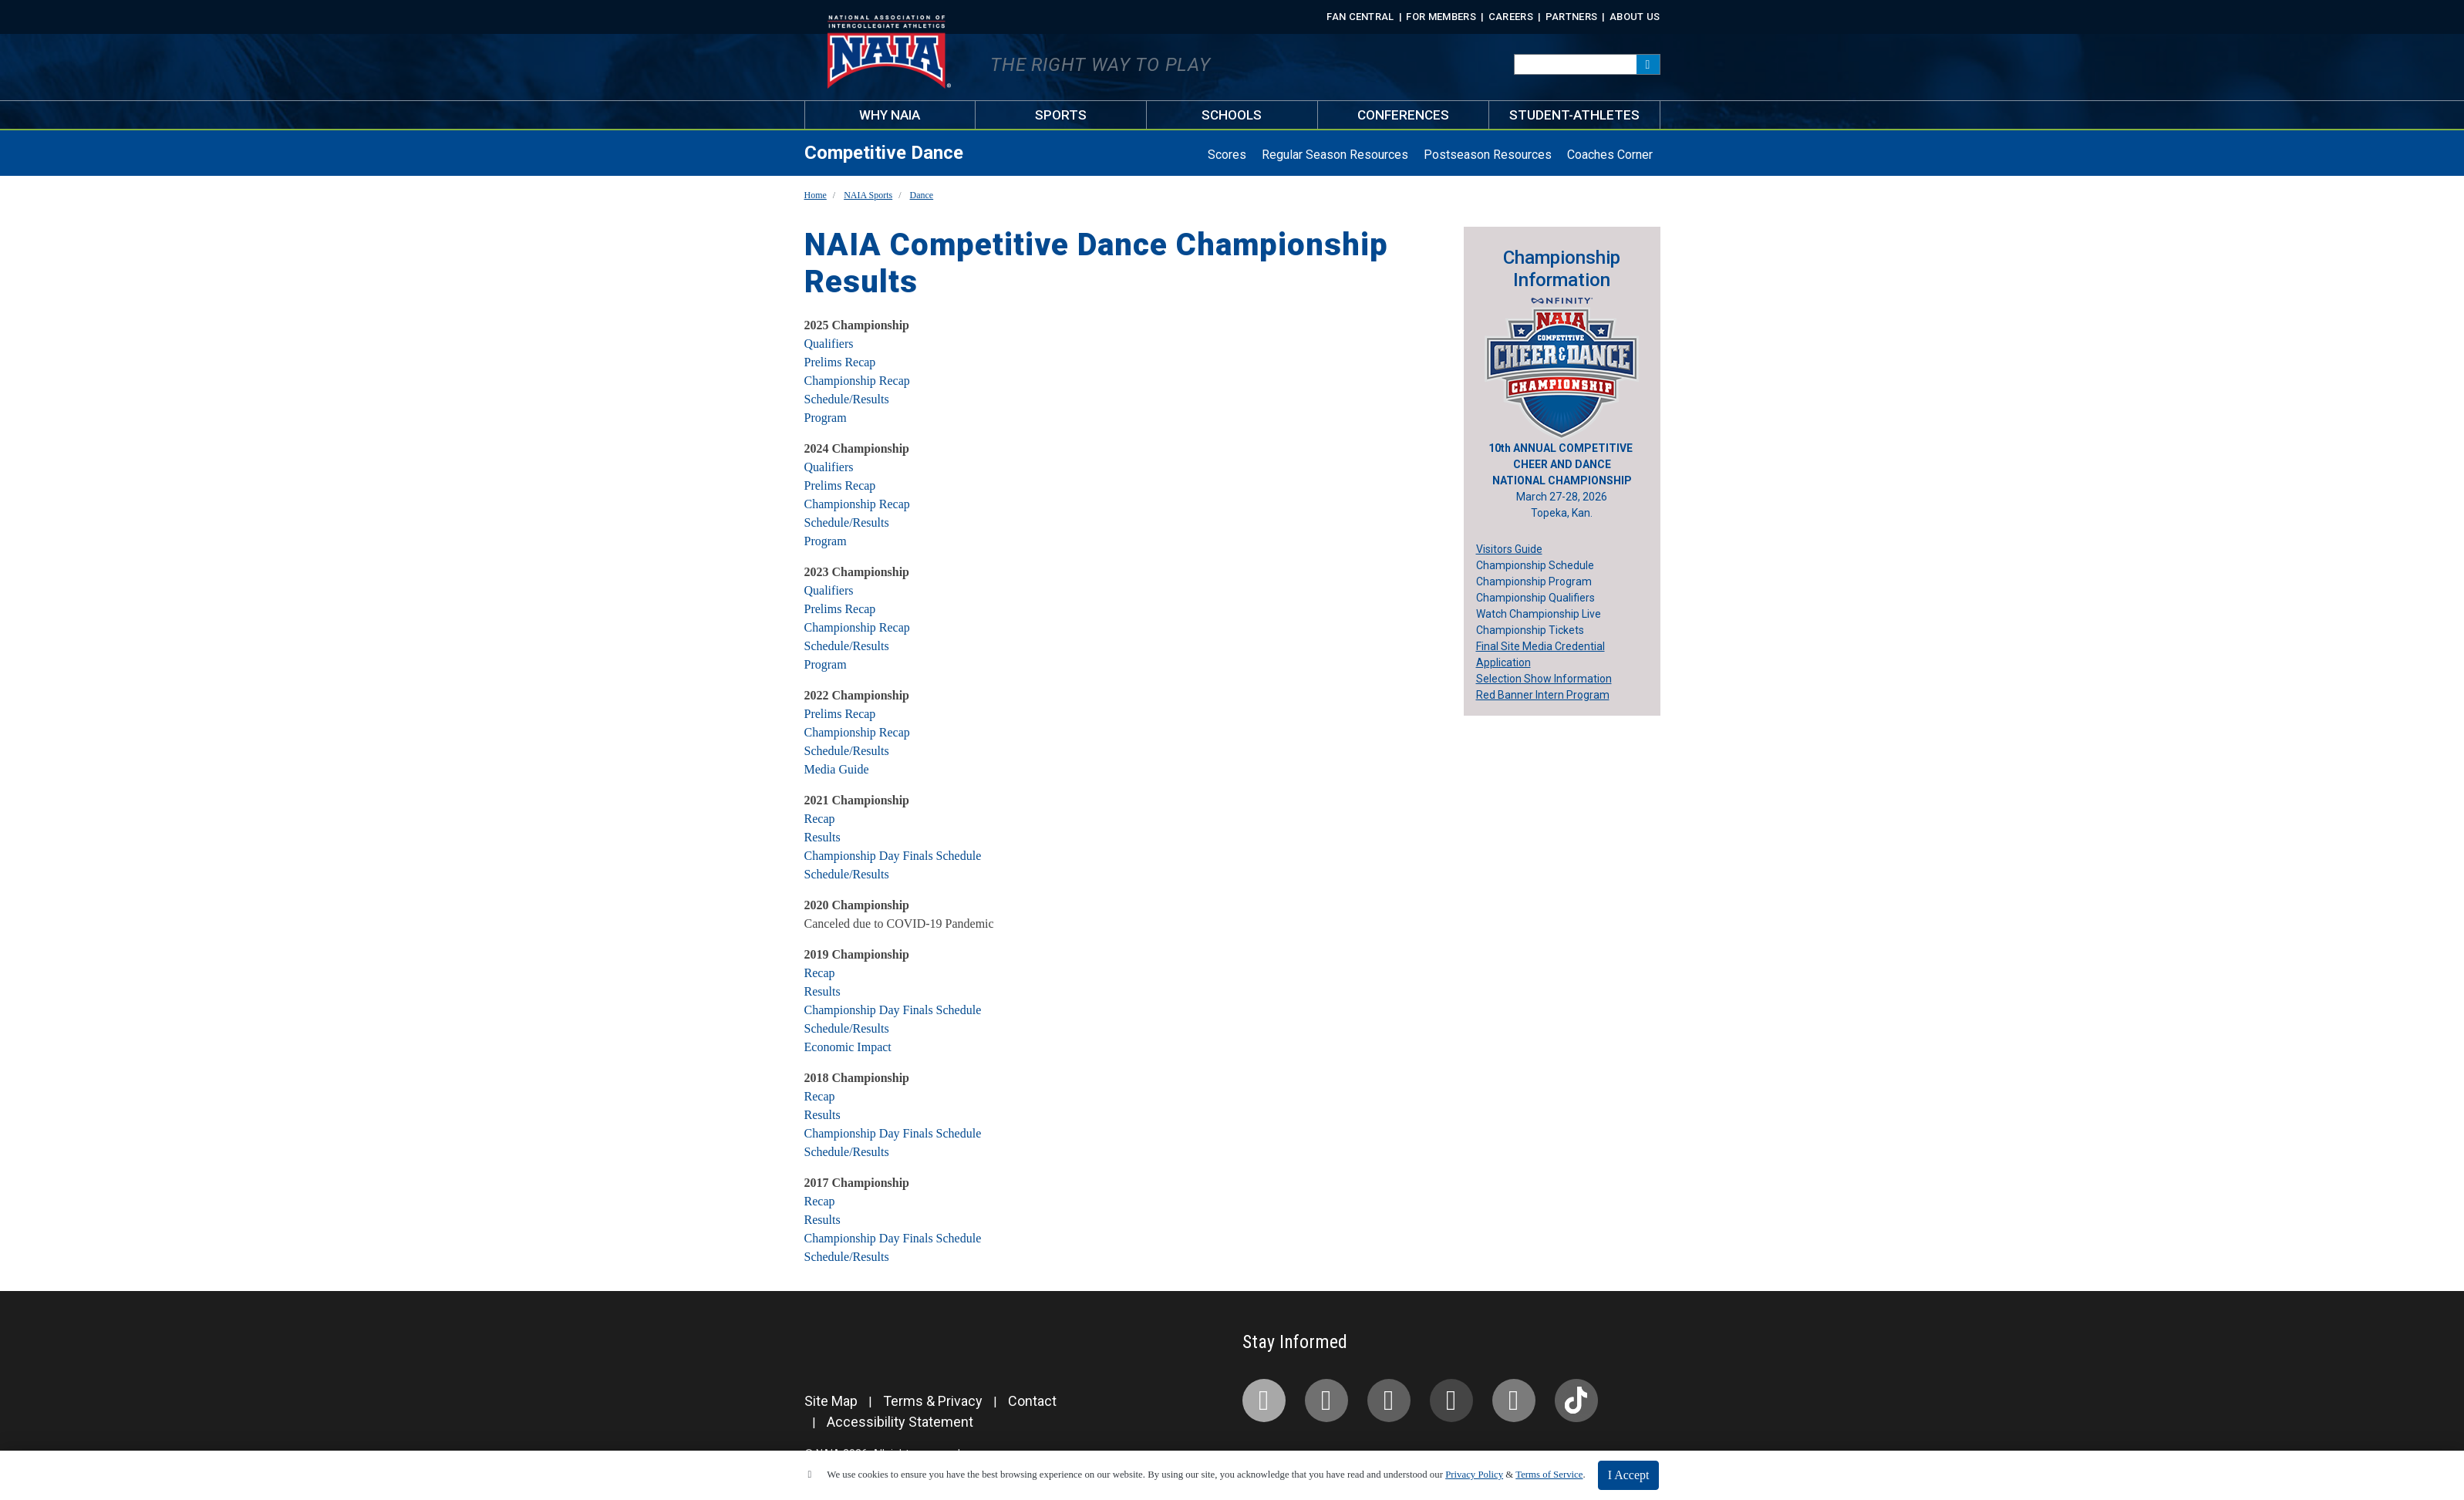  Describe the element at coordinates (1335, 154) in the screenshot. I see `Regular Season Resources` at that location.